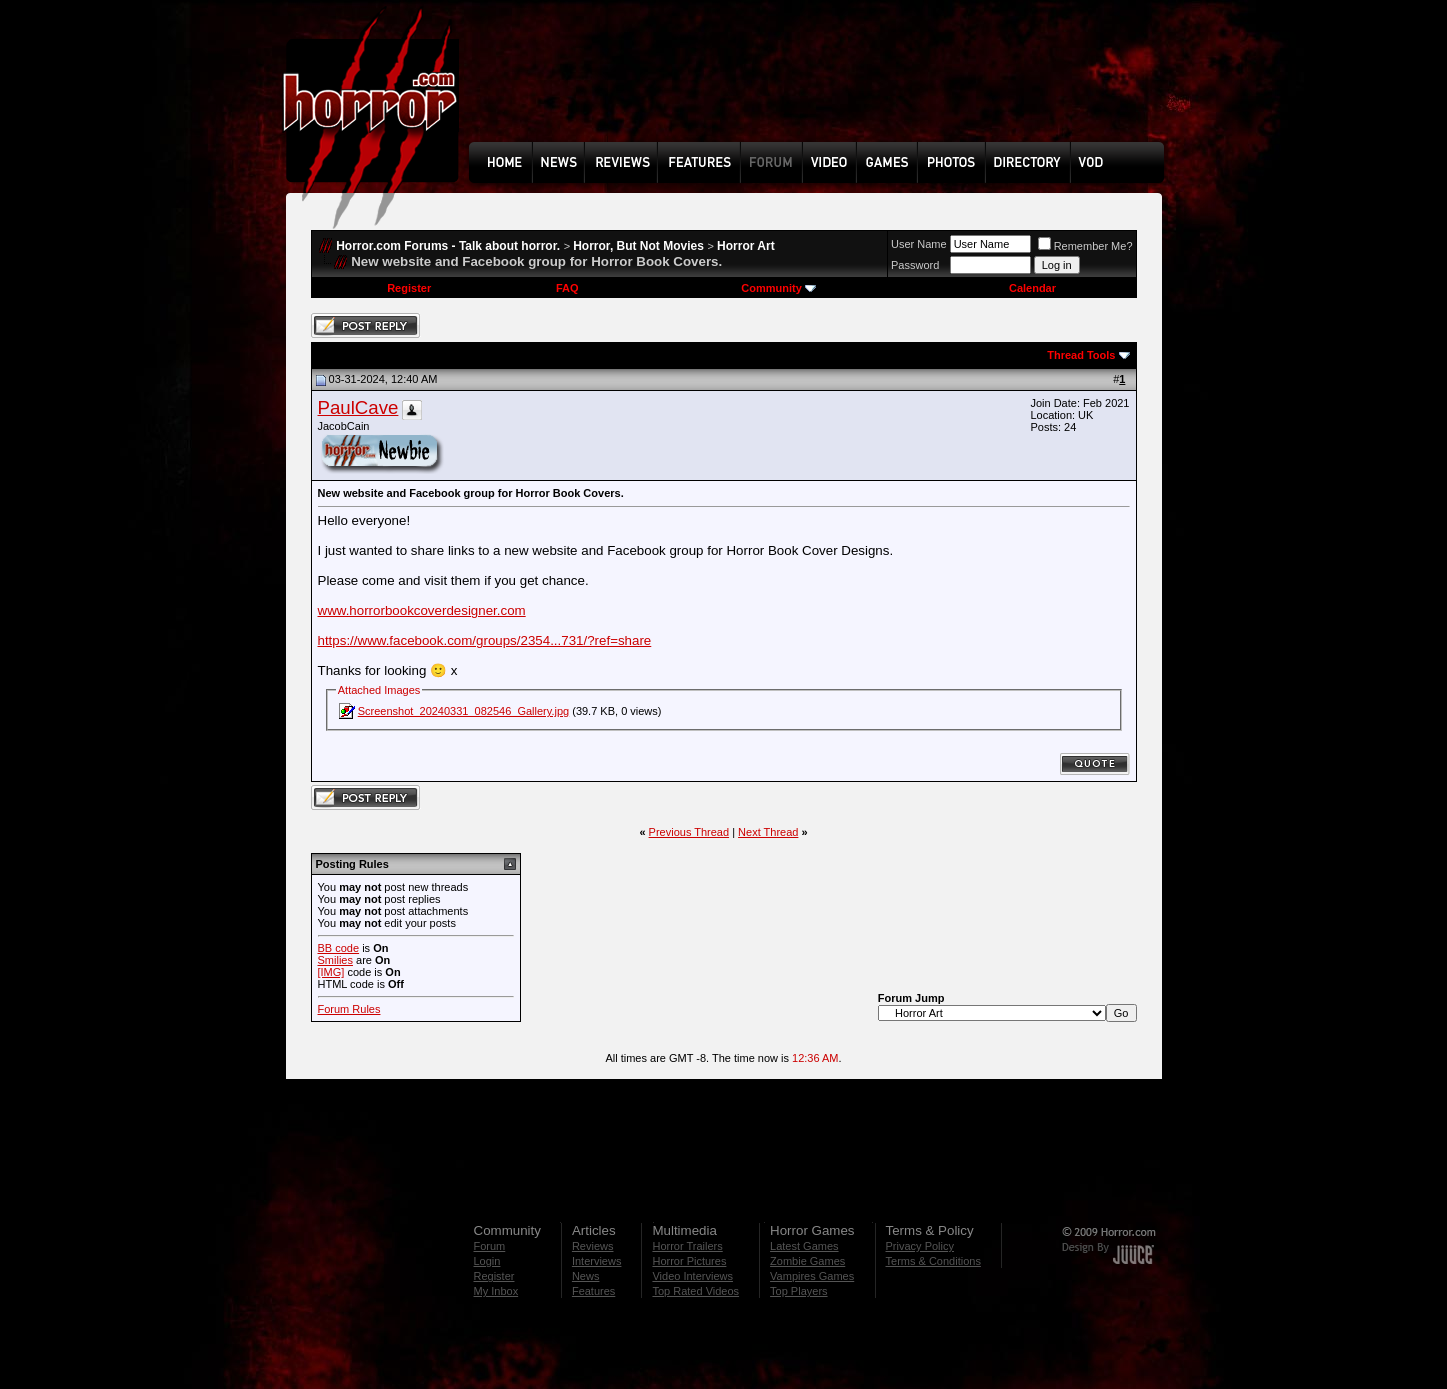 This screenshot has height=1389, width=1447. I want to click on Horror Art, so click(746, 246).